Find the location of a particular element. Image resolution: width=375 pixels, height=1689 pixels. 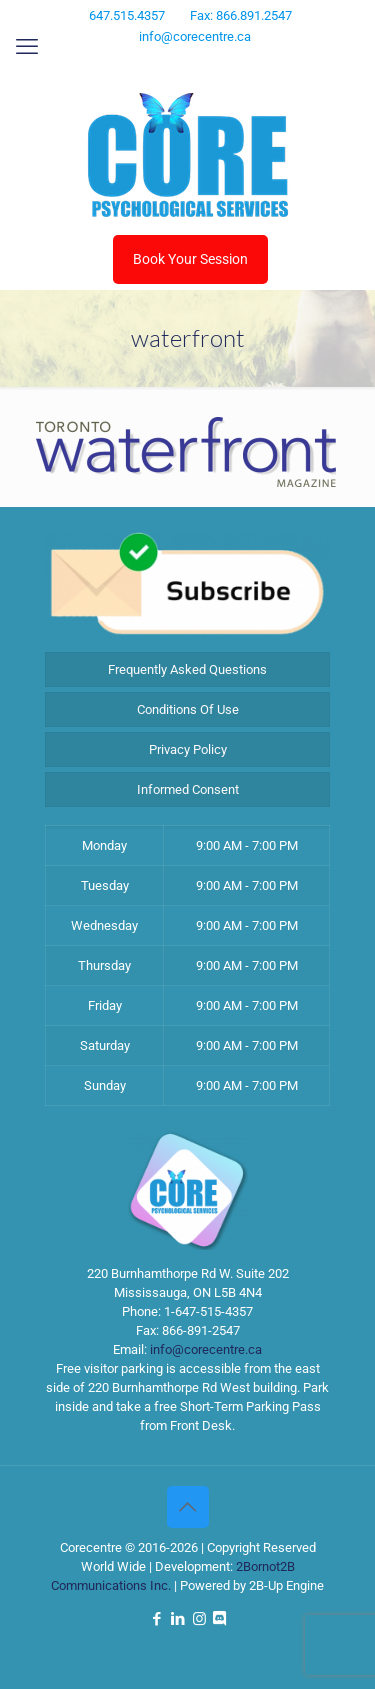

[Facebook icon] is located at coordinates (151, 63).